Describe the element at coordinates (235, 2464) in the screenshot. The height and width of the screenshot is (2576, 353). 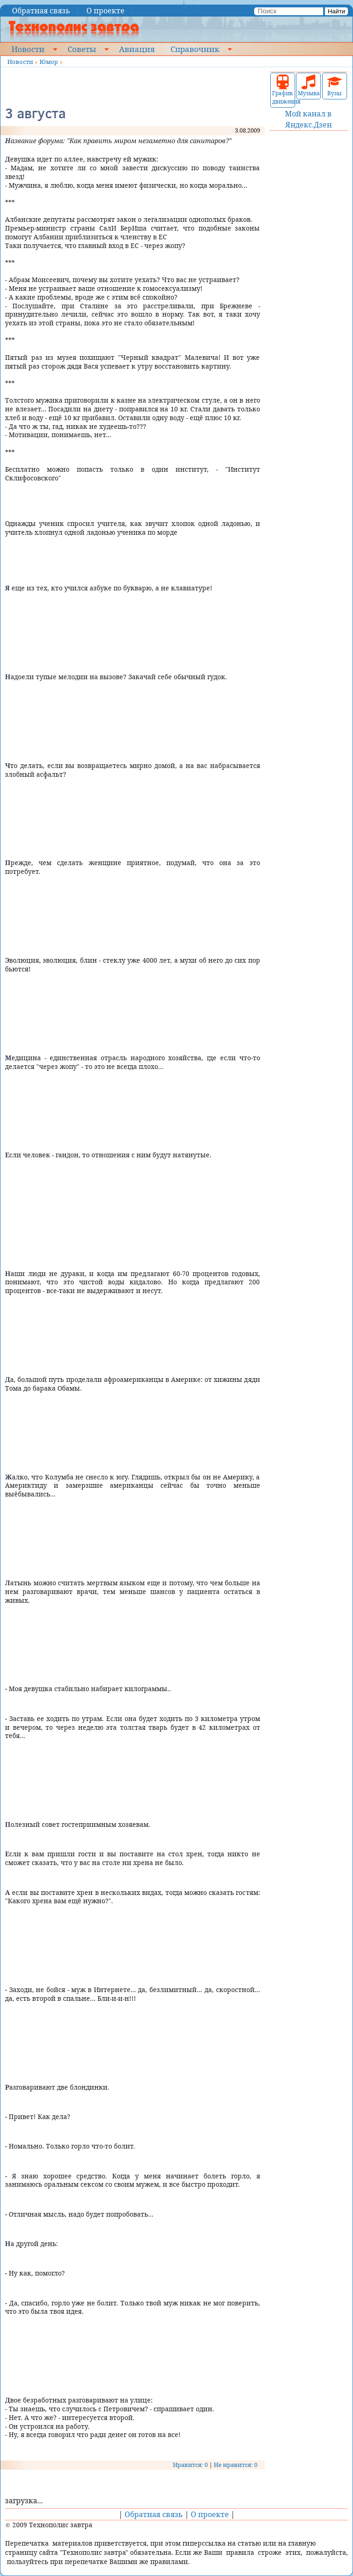
I see `Не нравится: 0` at that location.